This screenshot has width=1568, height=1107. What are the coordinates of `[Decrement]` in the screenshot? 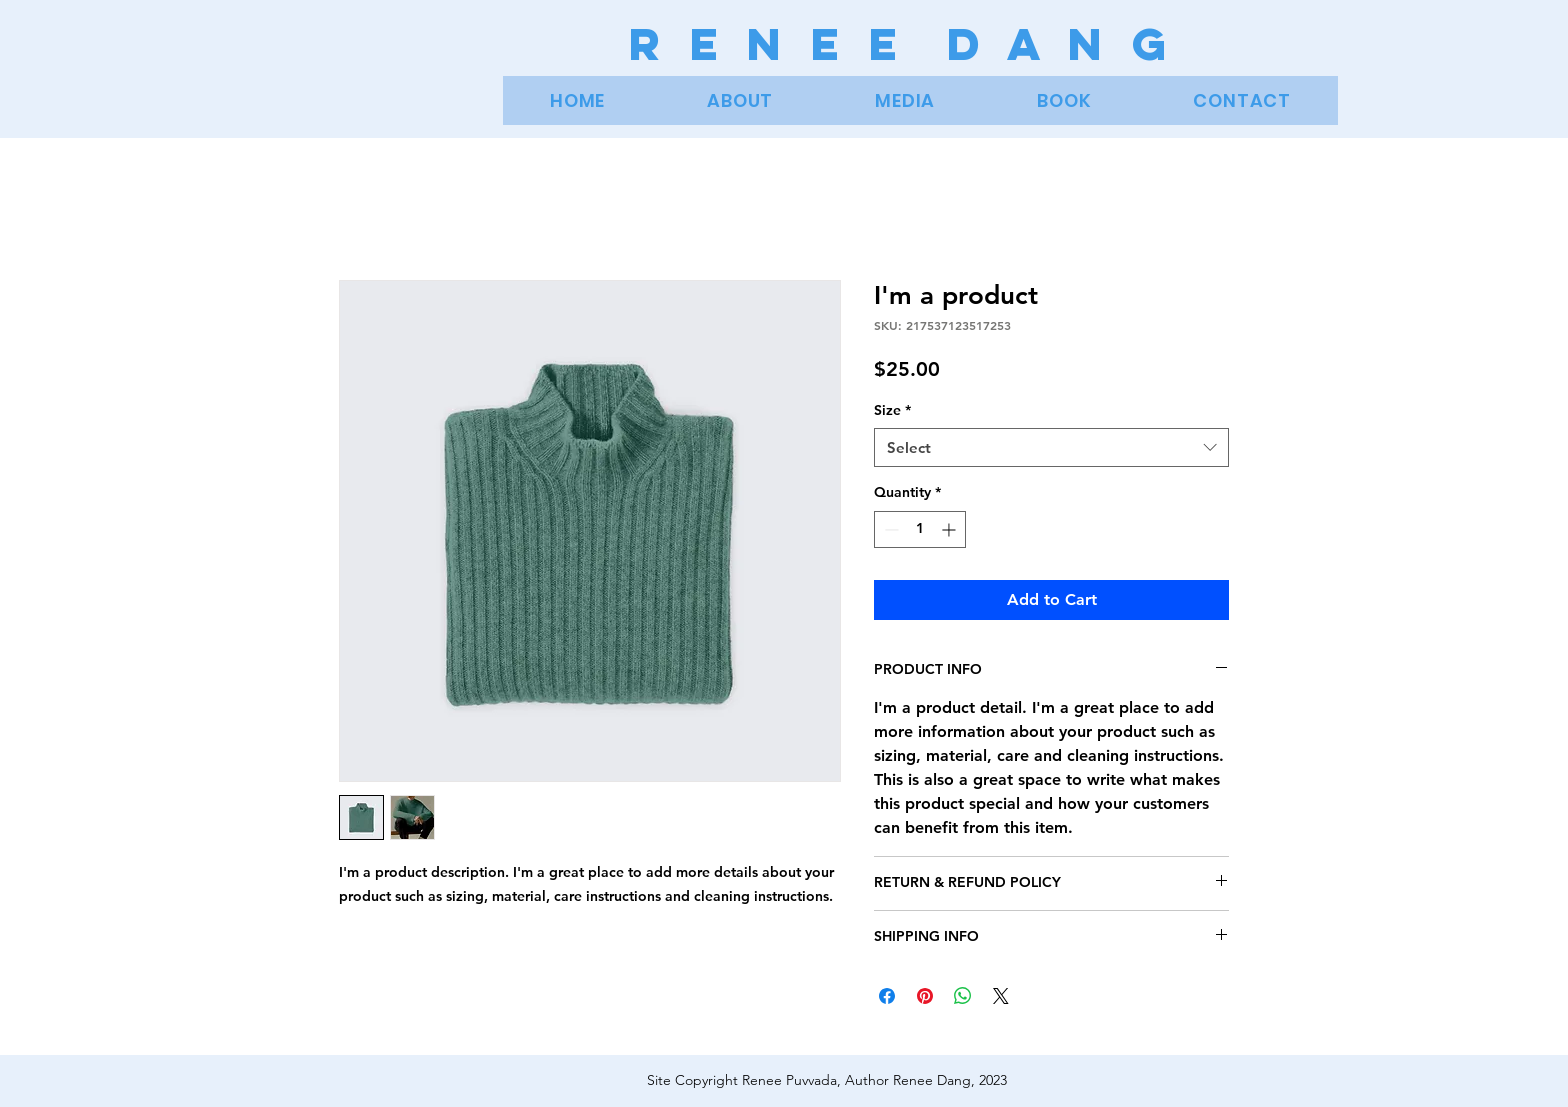 It's located at (889, 529).